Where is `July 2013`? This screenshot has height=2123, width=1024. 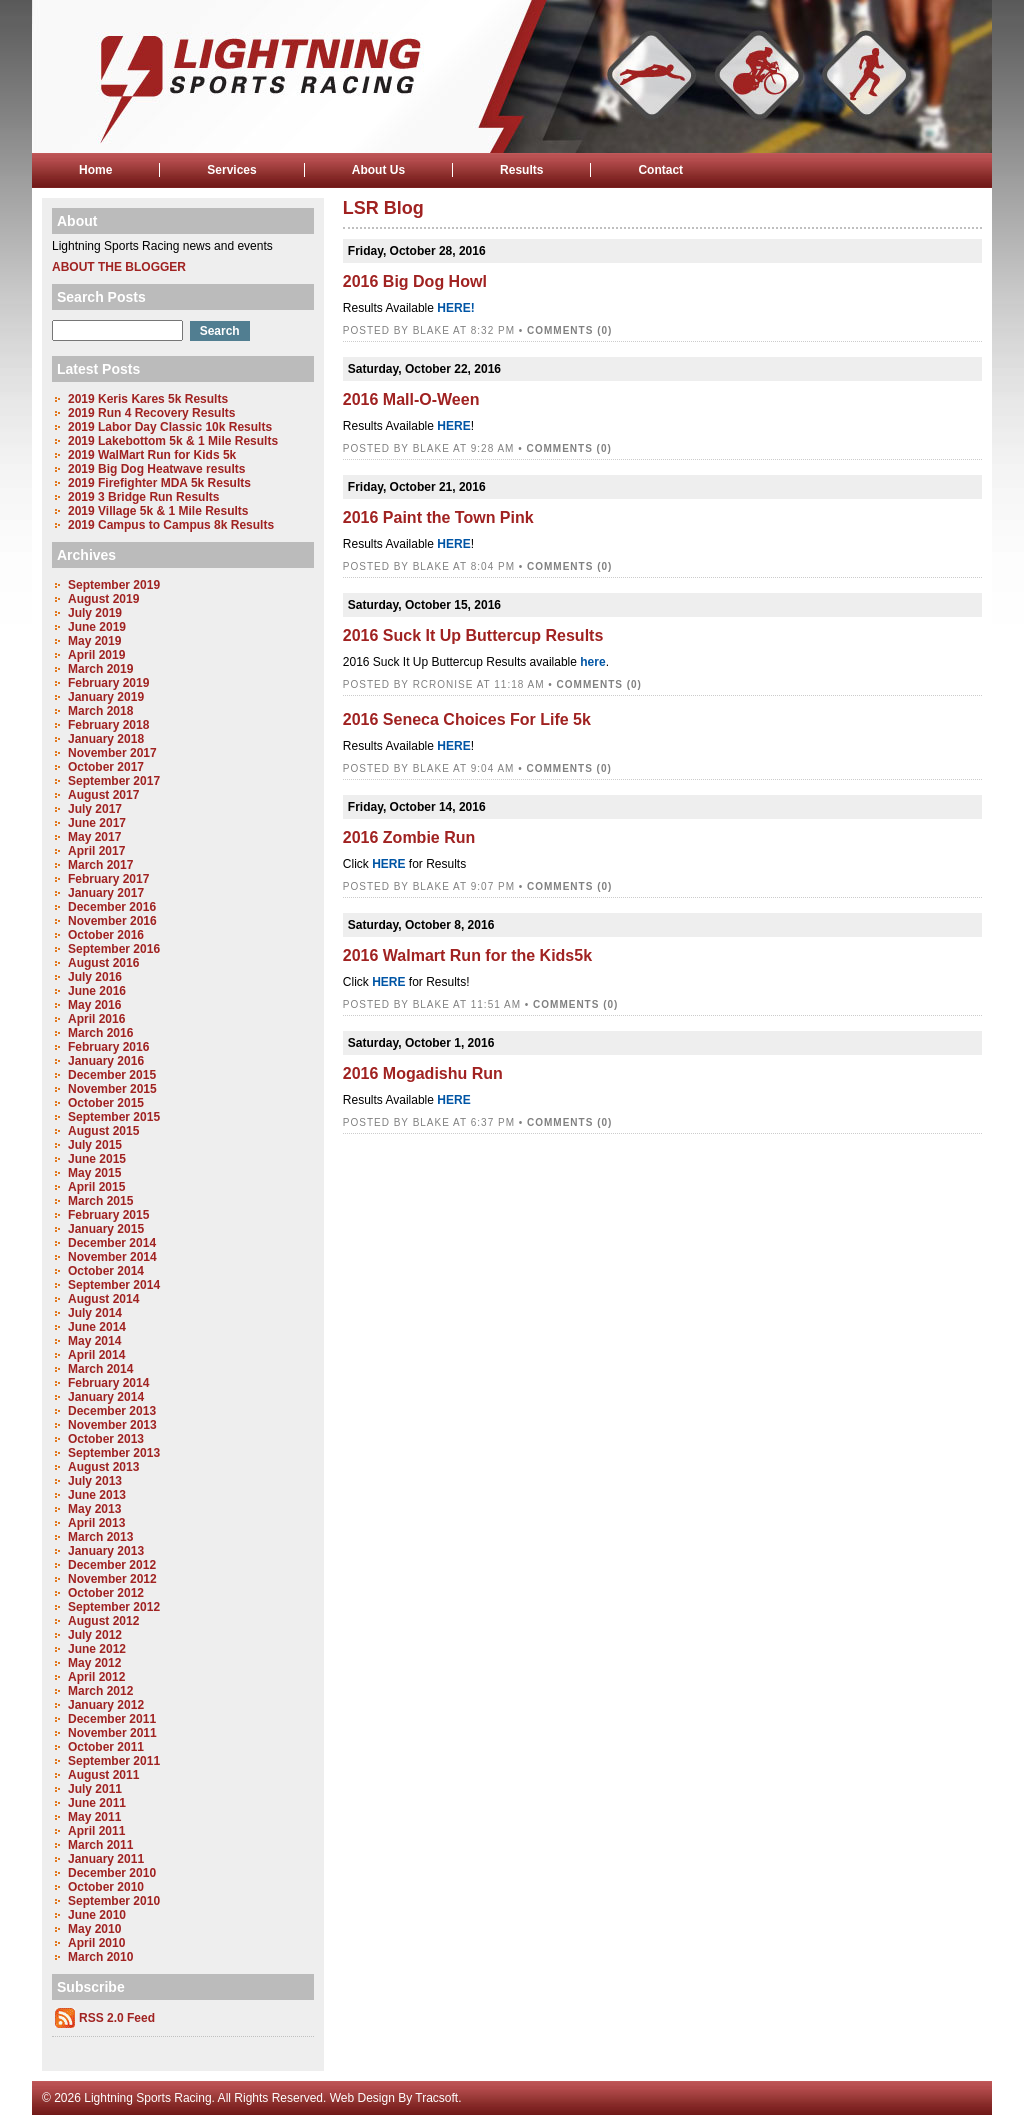
July 2013 is located at coordinates (95, 1481).